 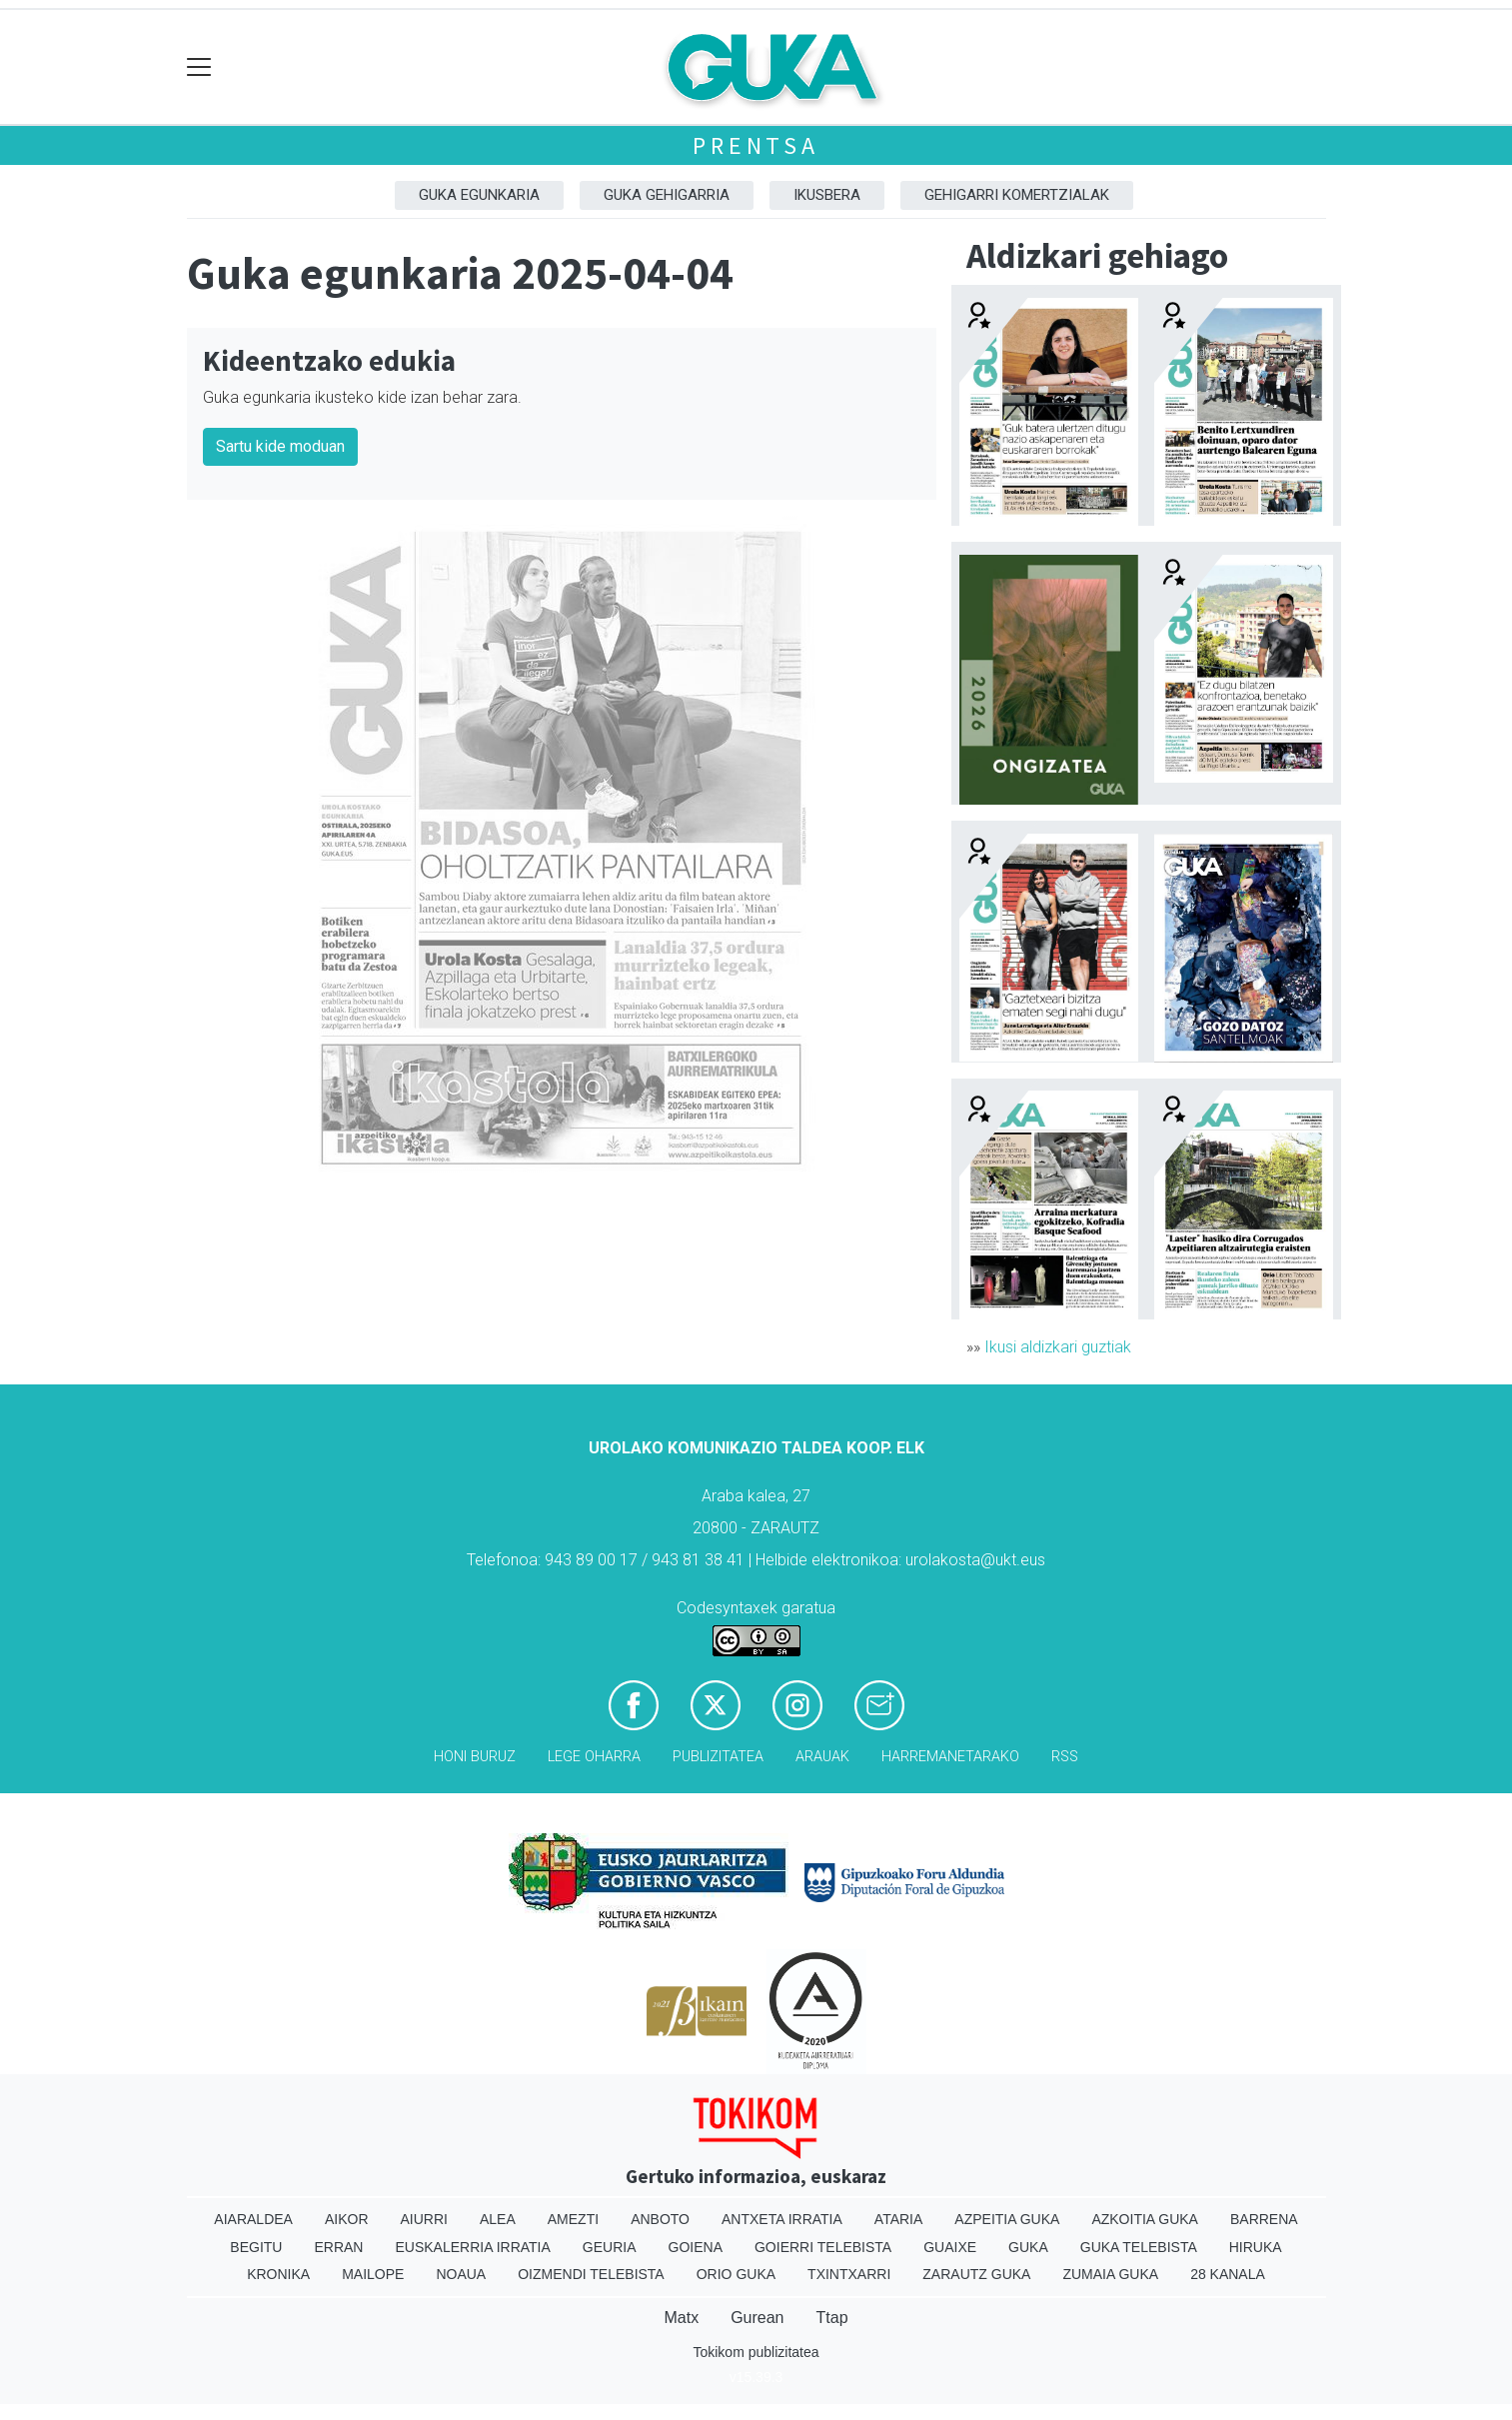 What do you see at coordinates (696, 2247) in the screenshot?
I see `Goiena` at bounding box center [696, 2247].